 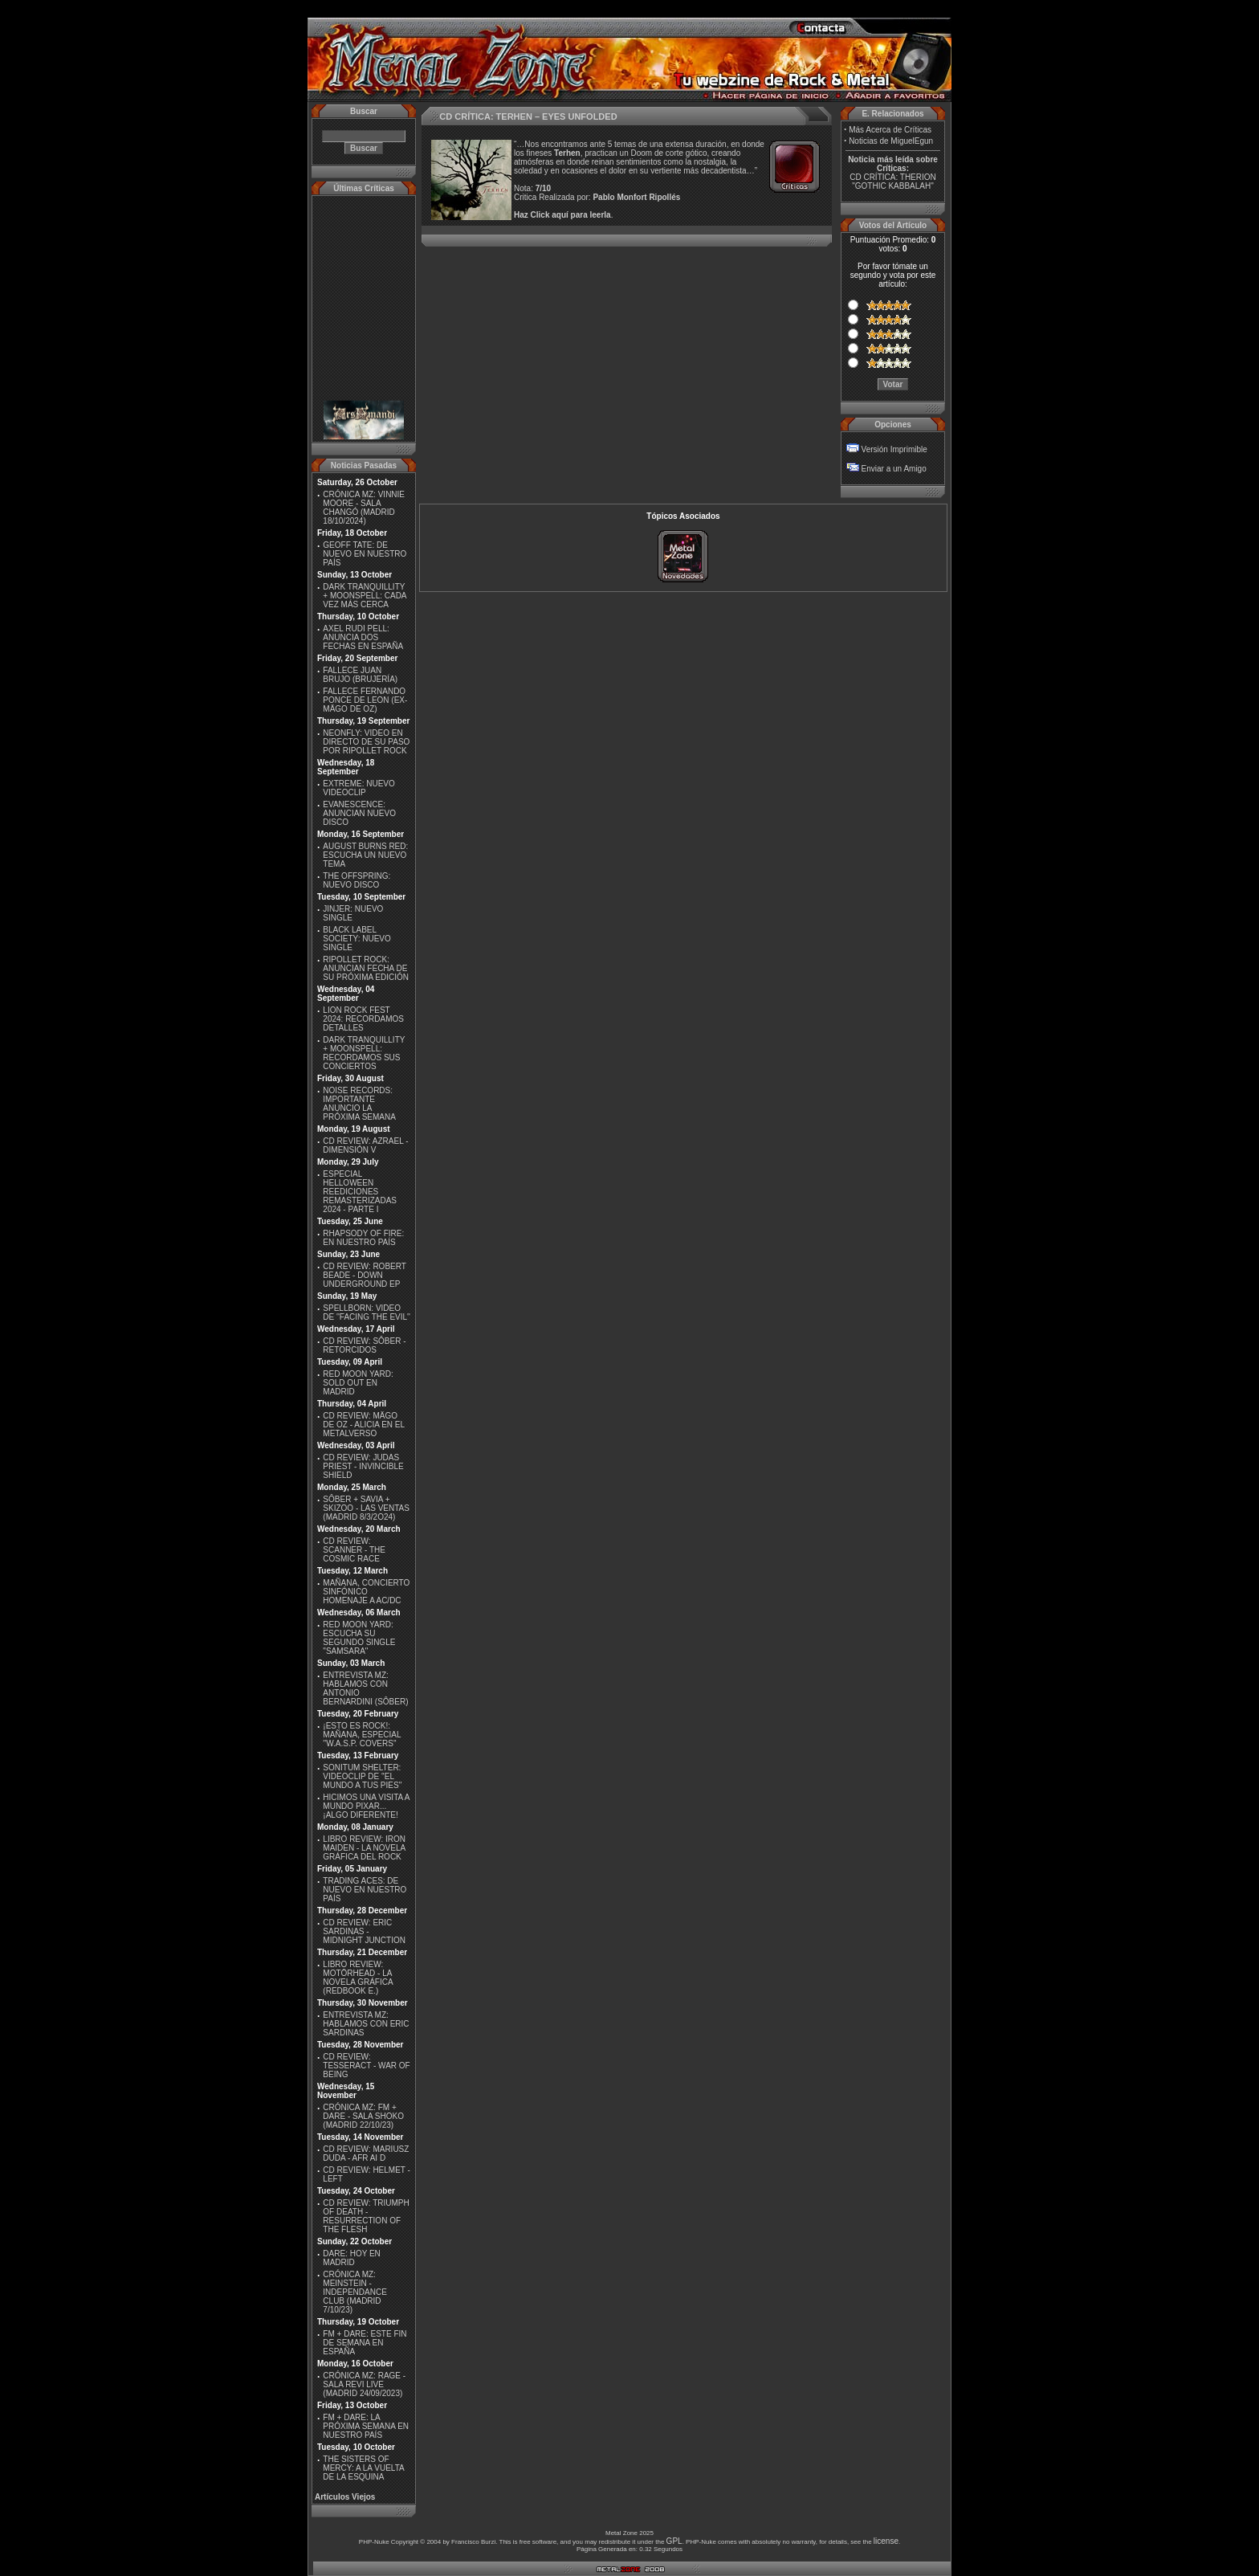 I want to click on CRÓNICA MZ: RAGE - SALA REVI LIVE (MADRID 24/09/2023), so click(x=364, y=2384).